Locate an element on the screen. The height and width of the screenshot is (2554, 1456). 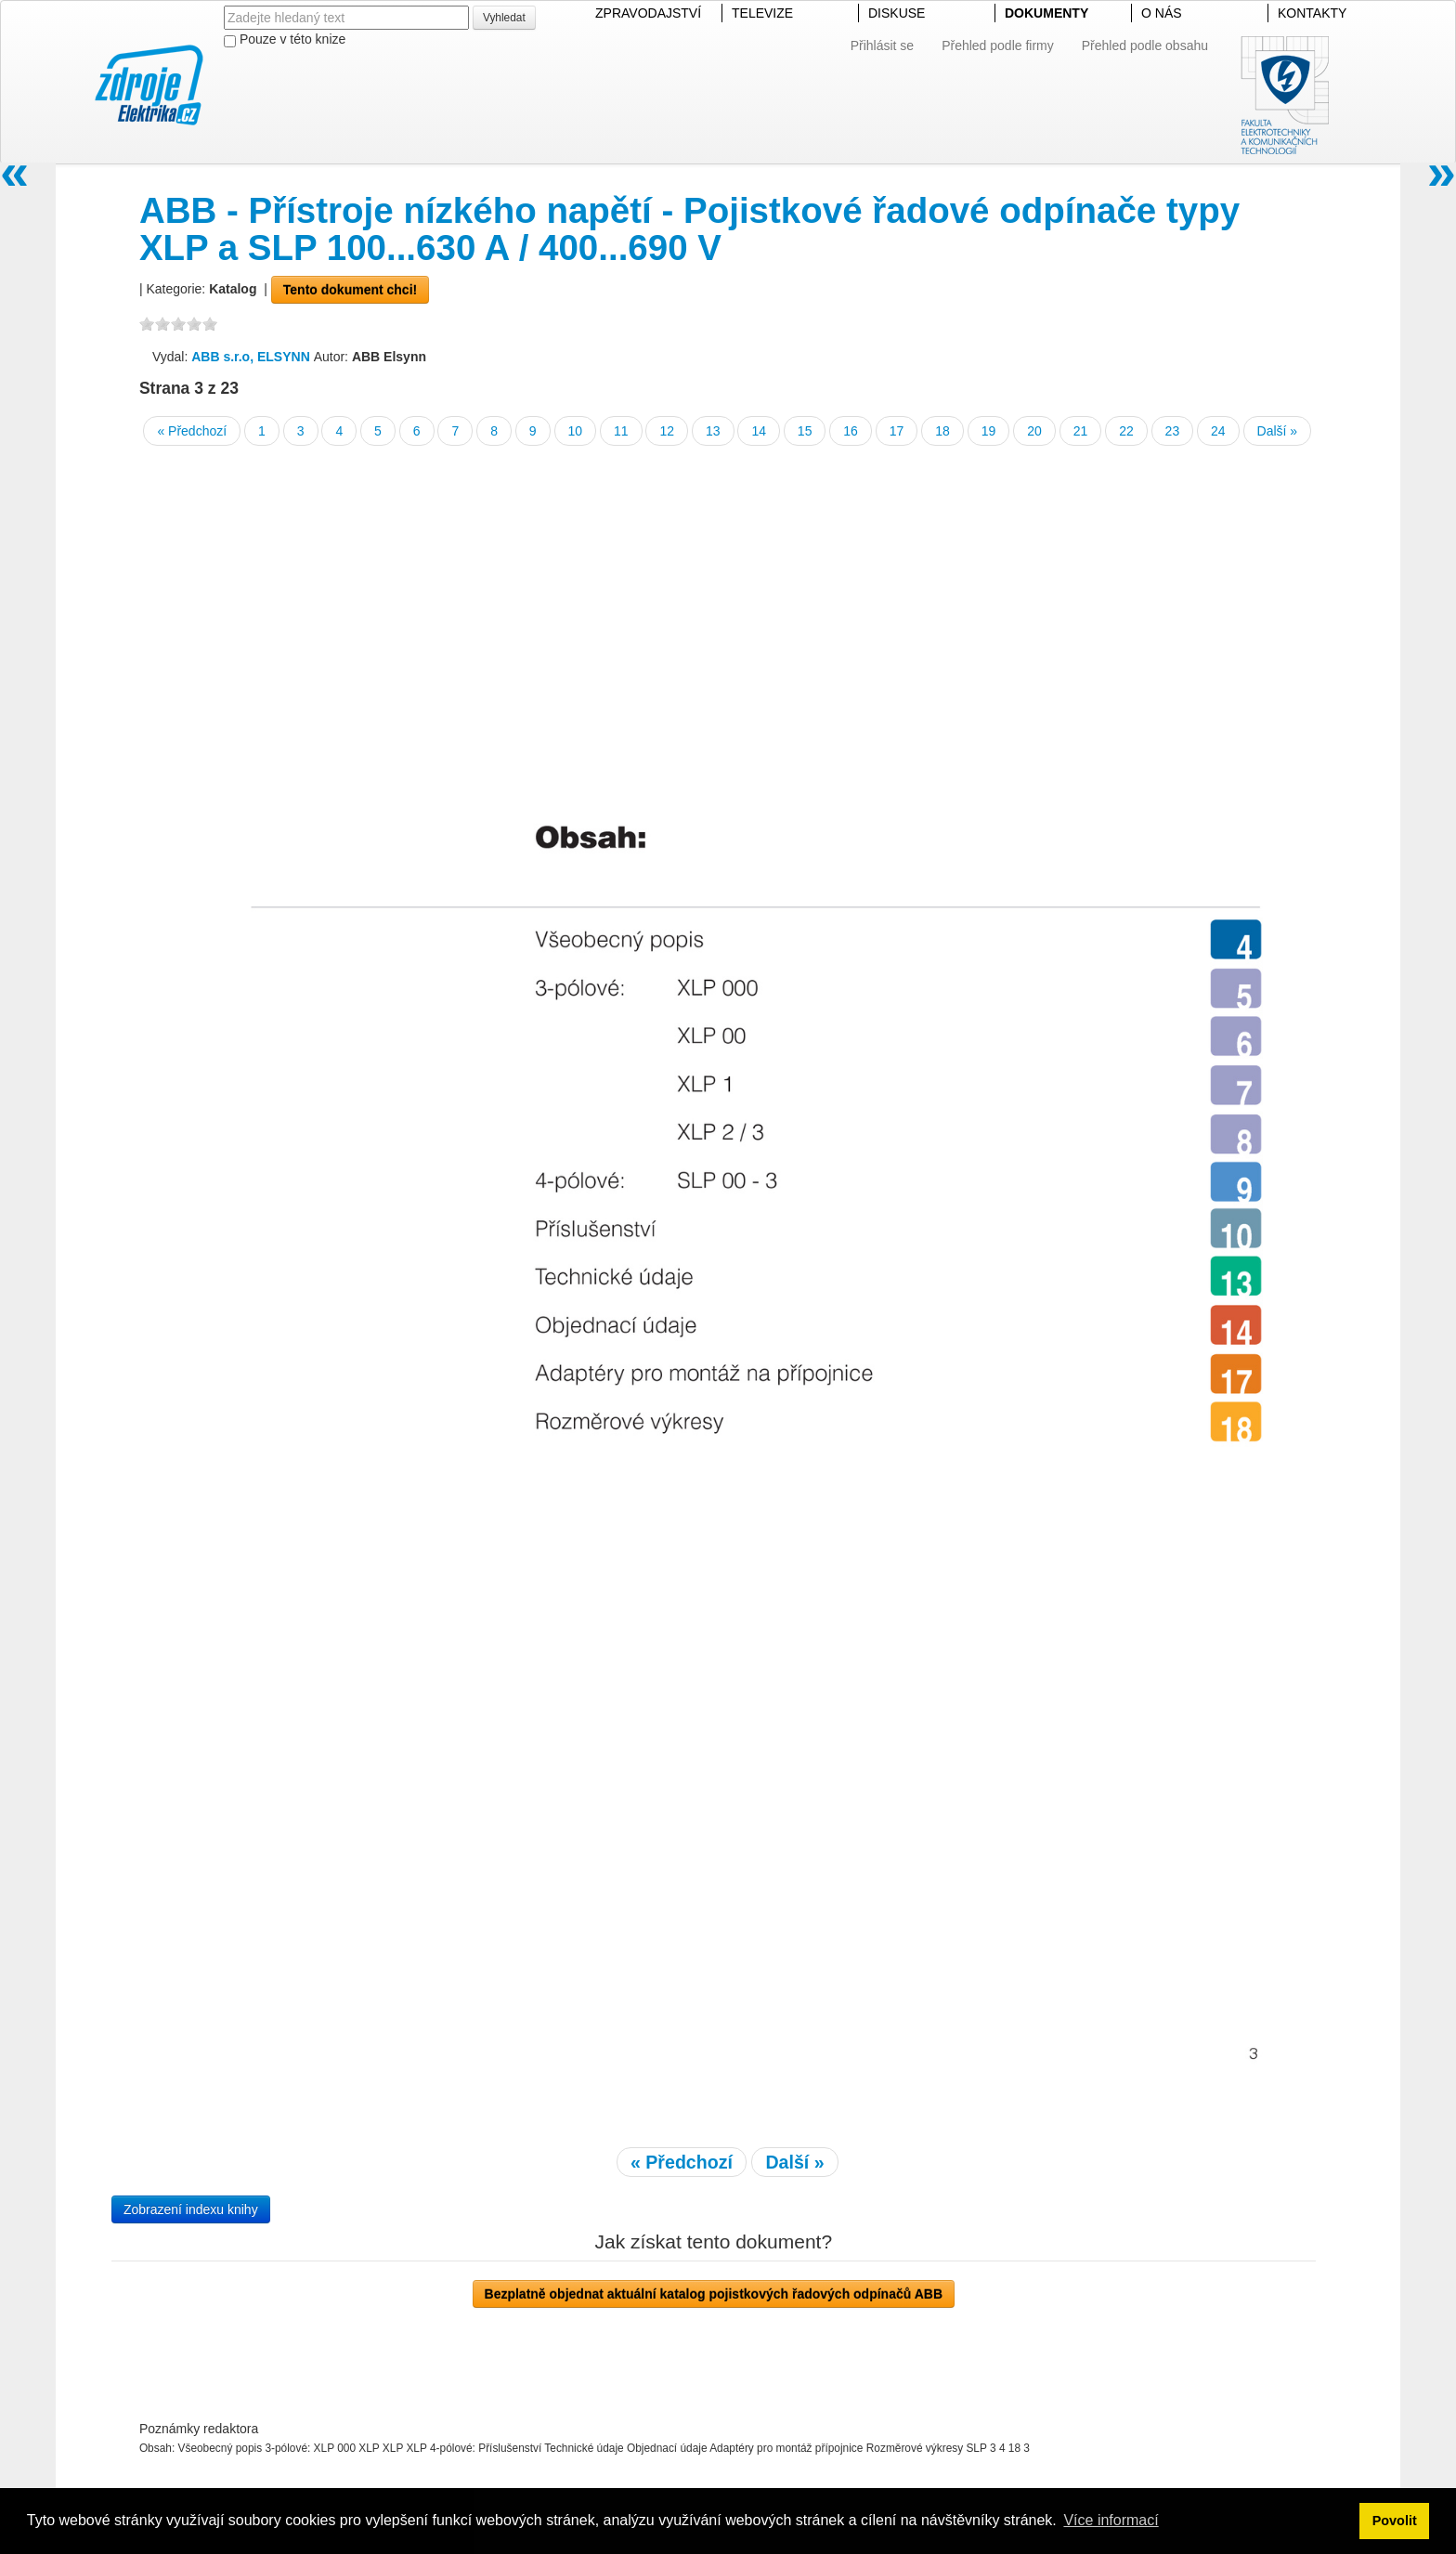
Vyhledat is located at coordinates (504, 17).